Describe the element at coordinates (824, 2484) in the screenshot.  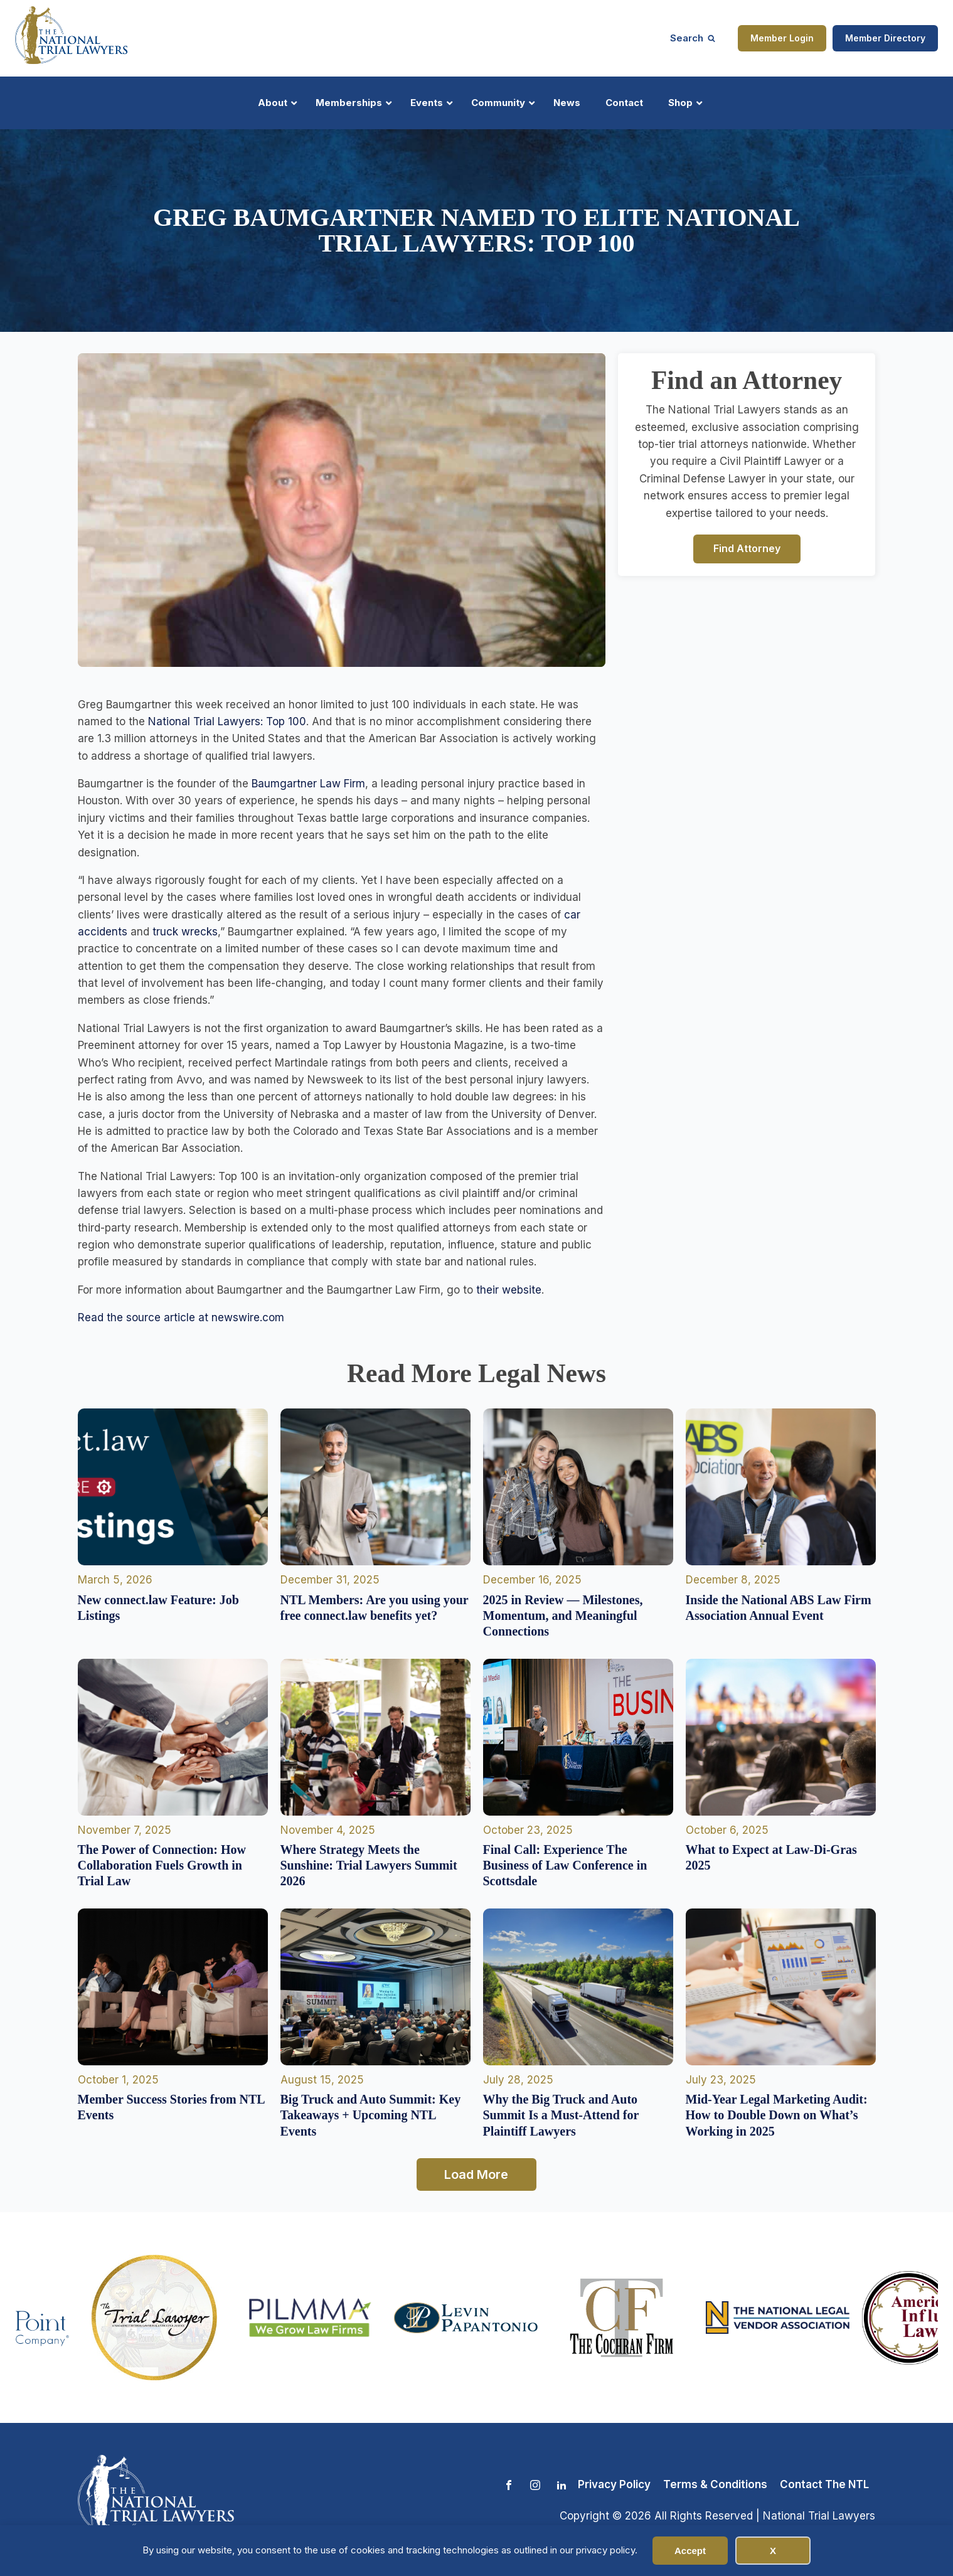
I see `Contact The NTL` at that location.